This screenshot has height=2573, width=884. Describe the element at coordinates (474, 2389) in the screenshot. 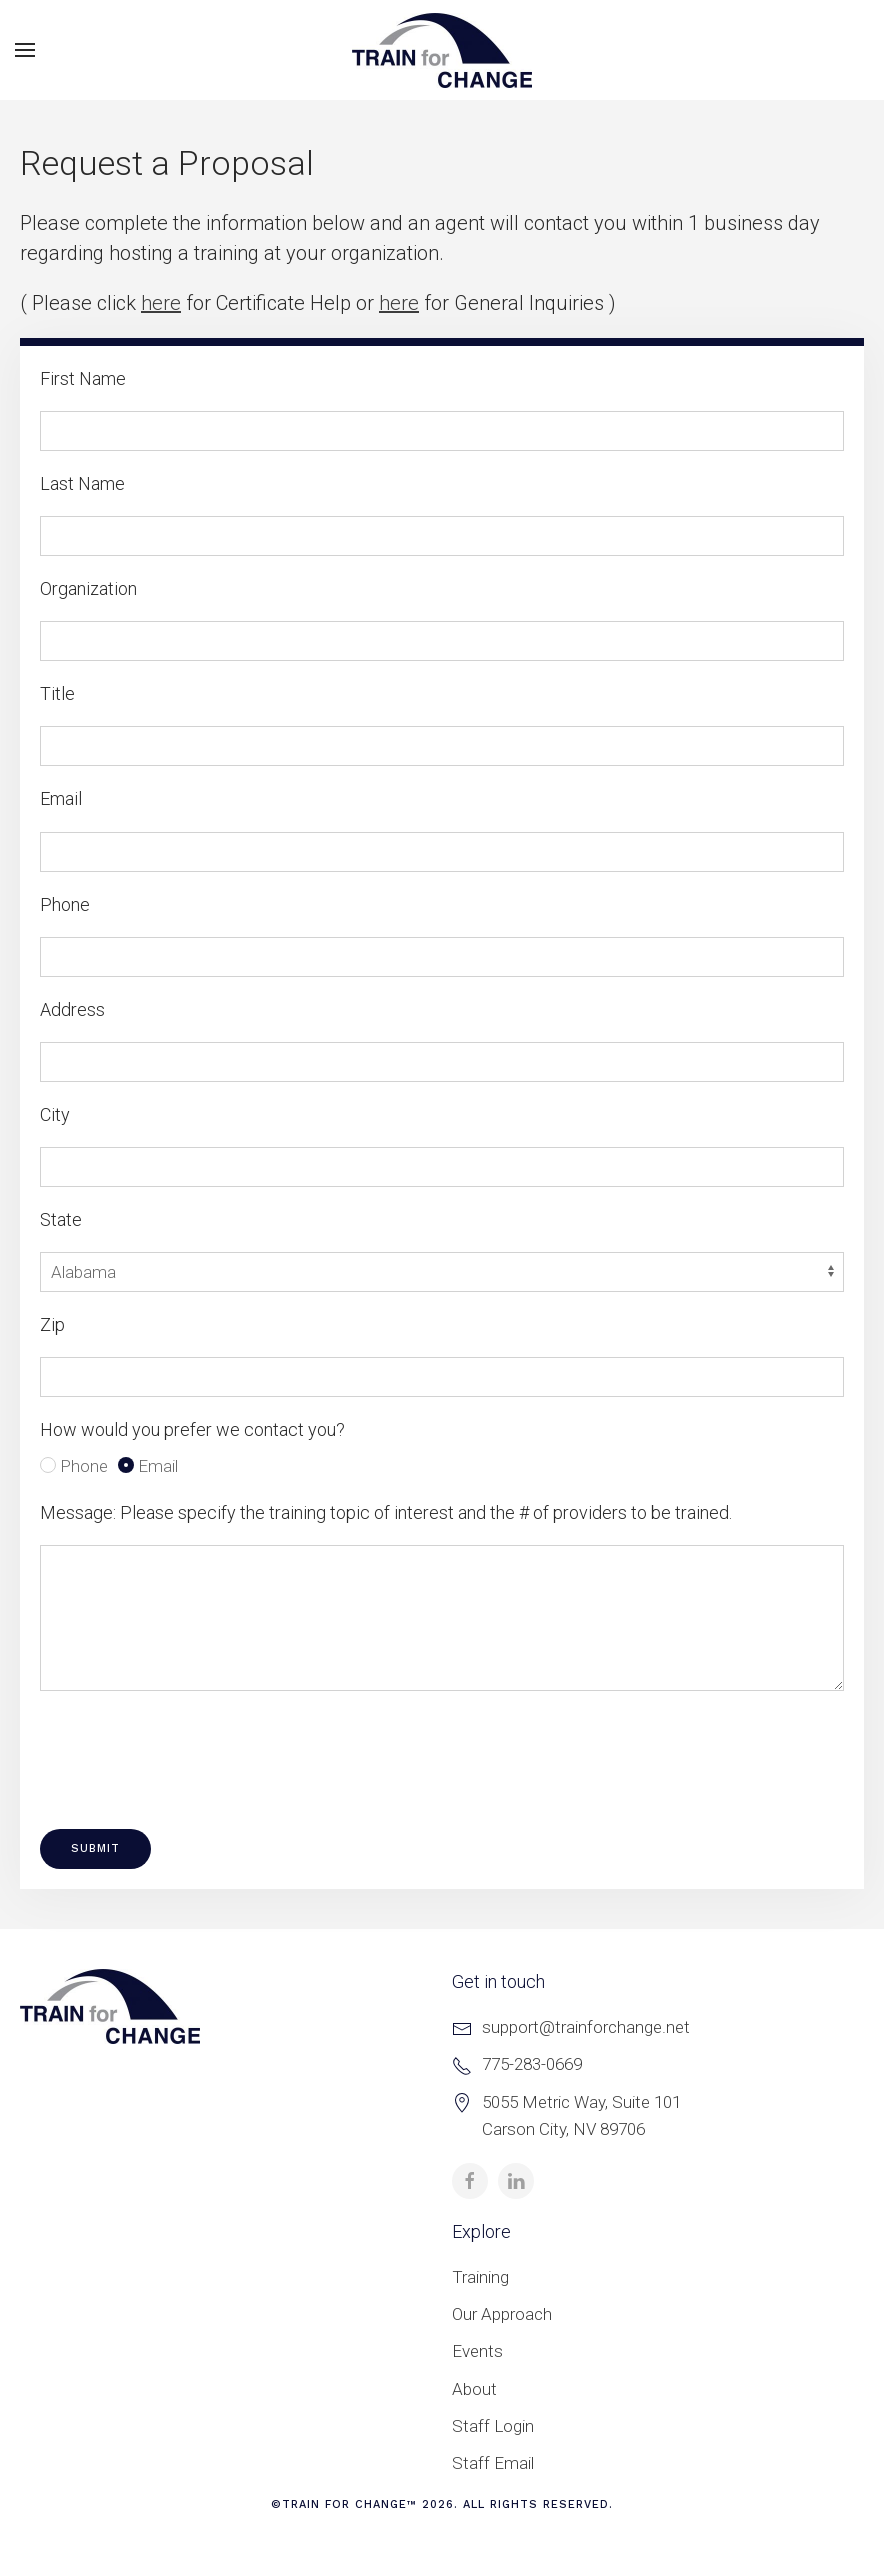

I see `About` at that location.